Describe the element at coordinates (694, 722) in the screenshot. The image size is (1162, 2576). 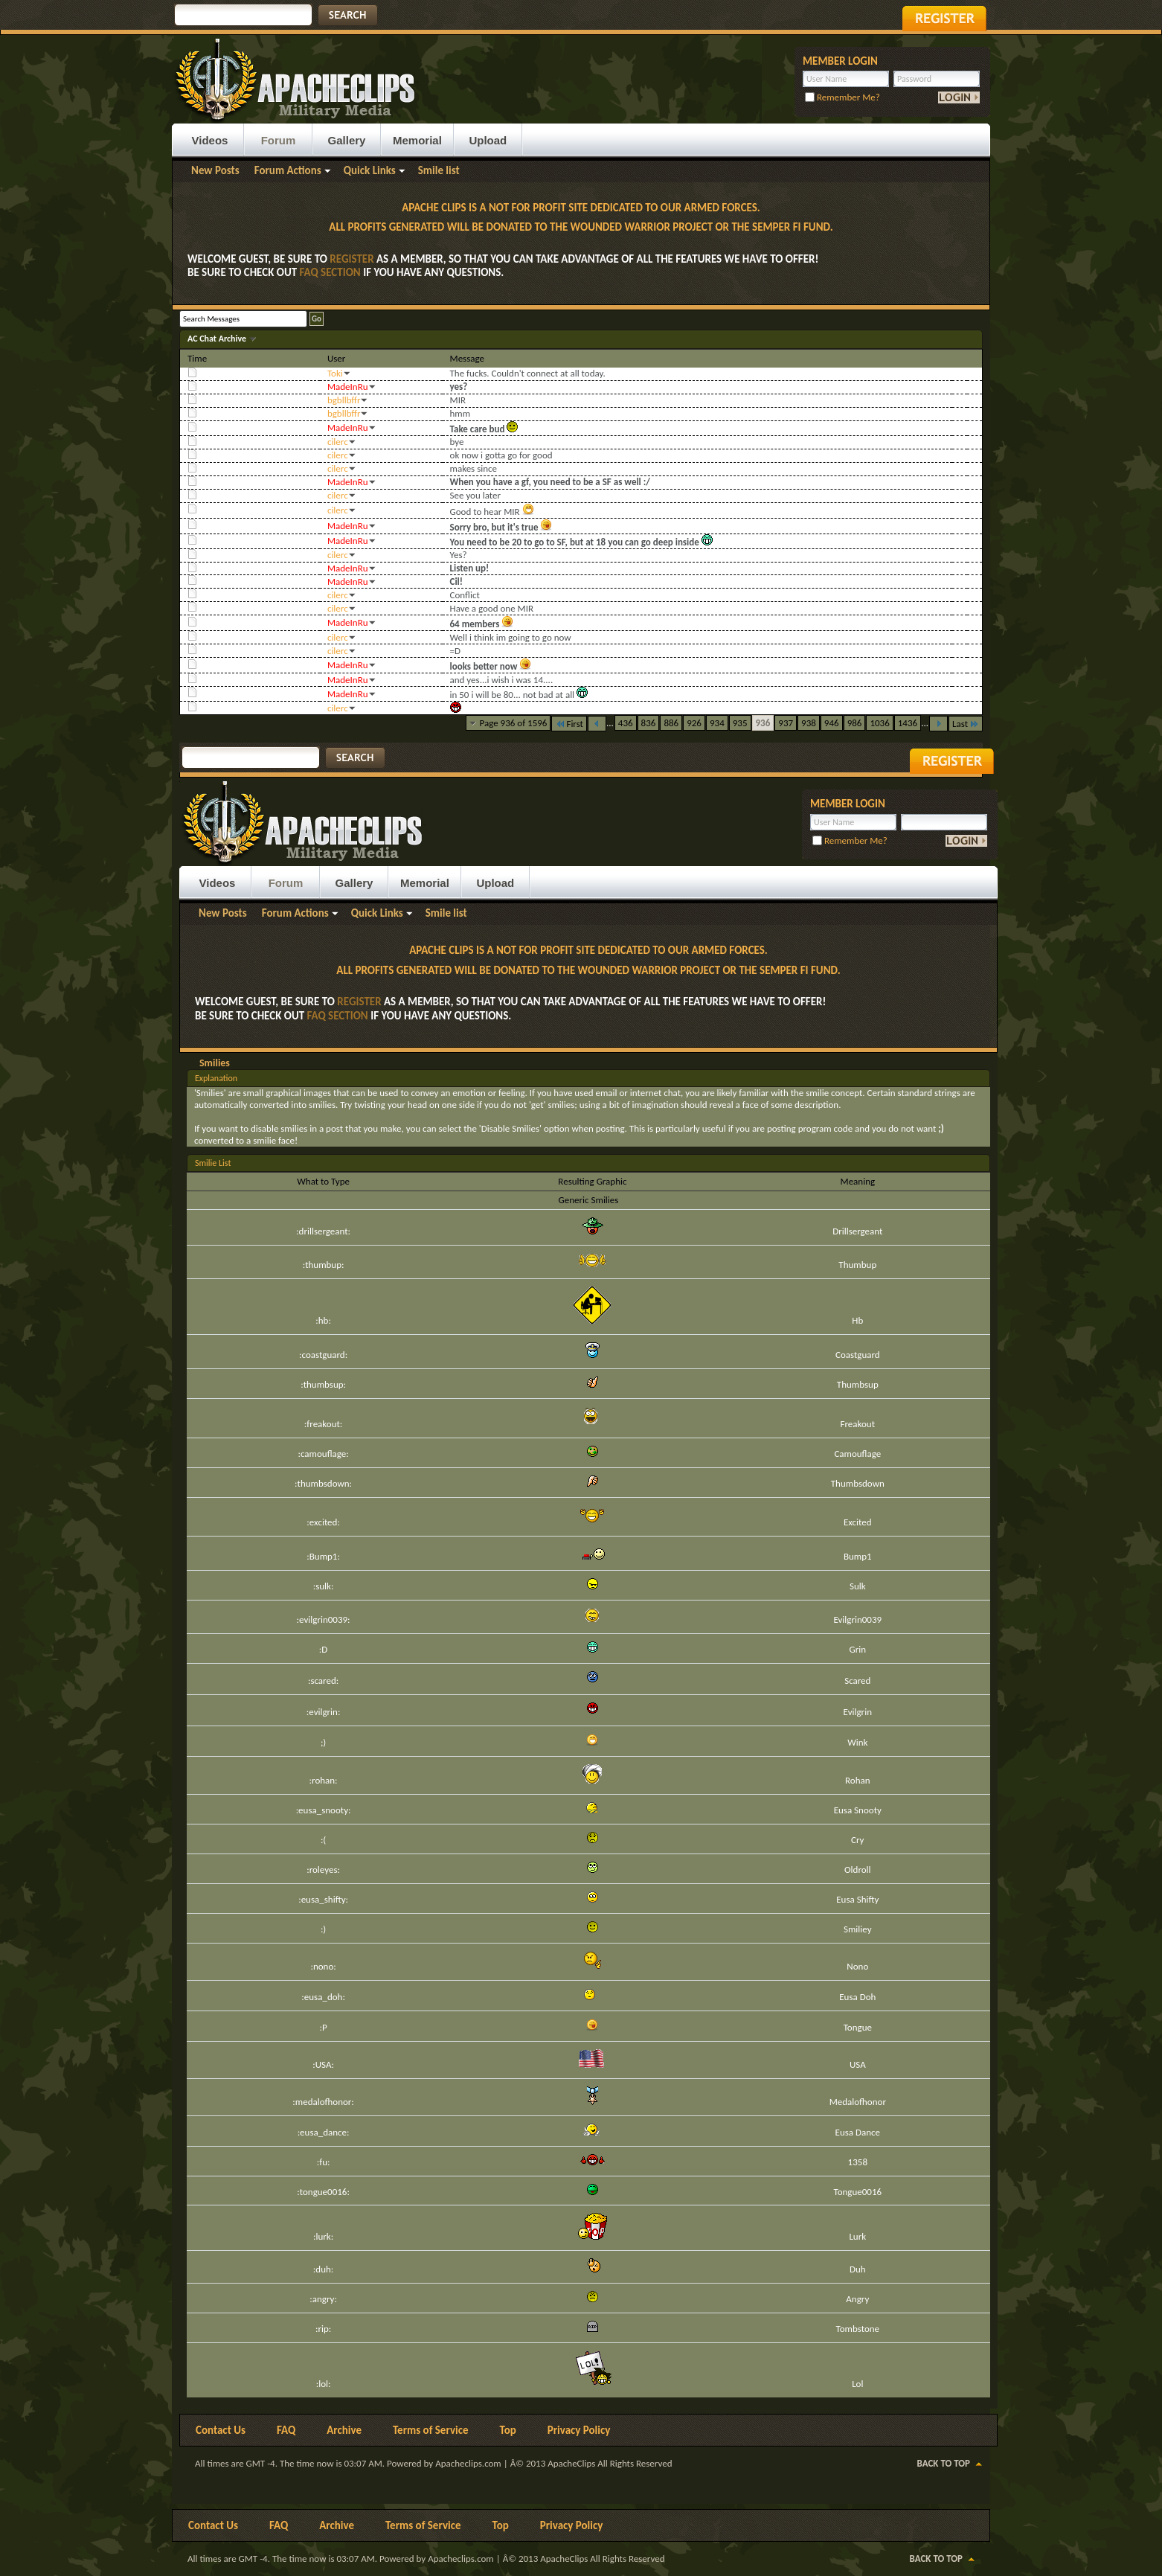
I see `926` at that location.